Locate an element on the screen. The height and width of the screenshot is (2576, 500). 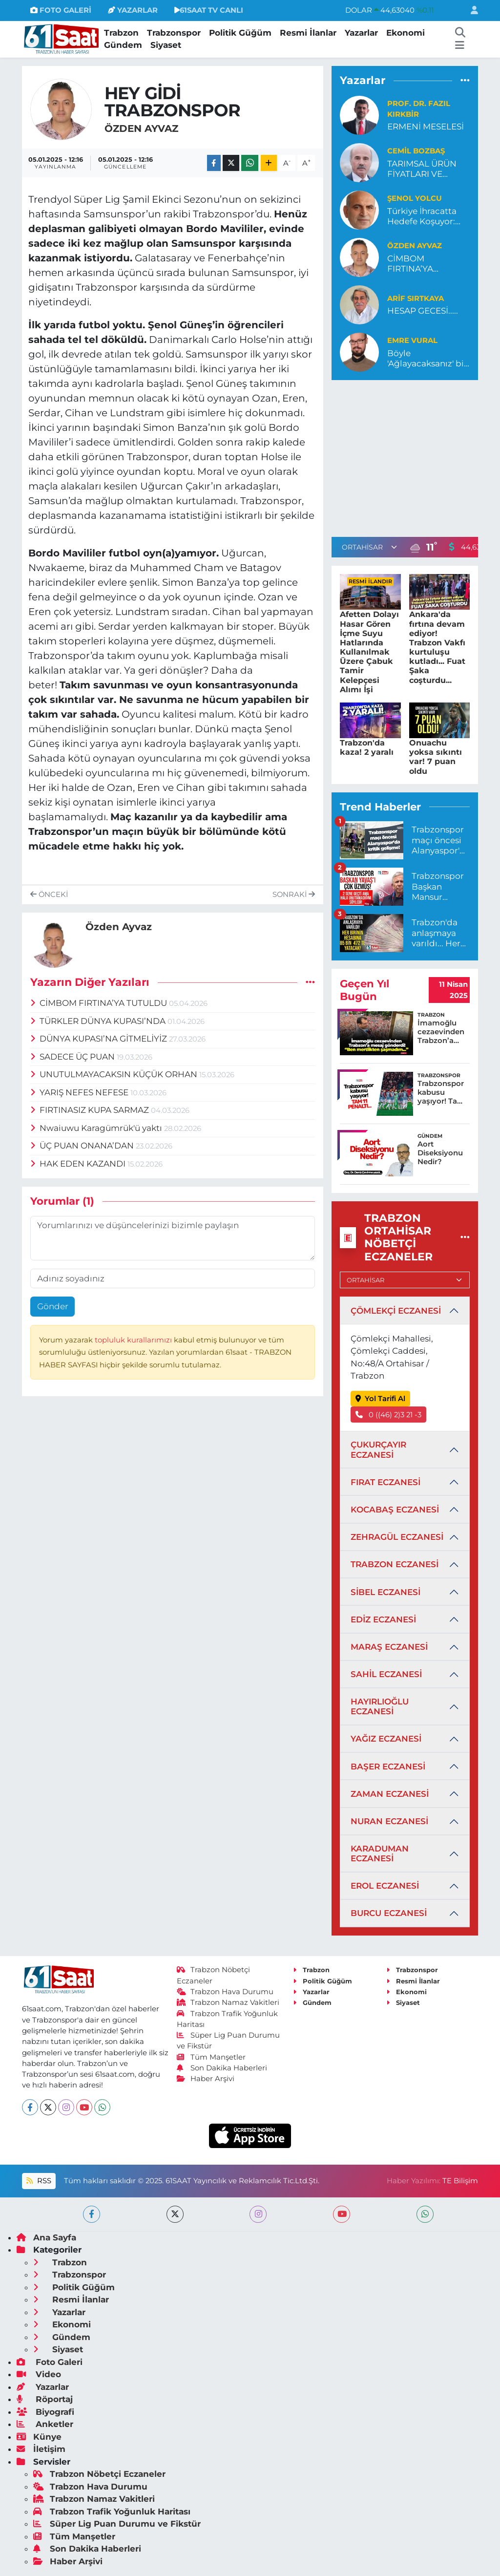
topluluk kurallarımızı is located at coordinates (134, 1340).